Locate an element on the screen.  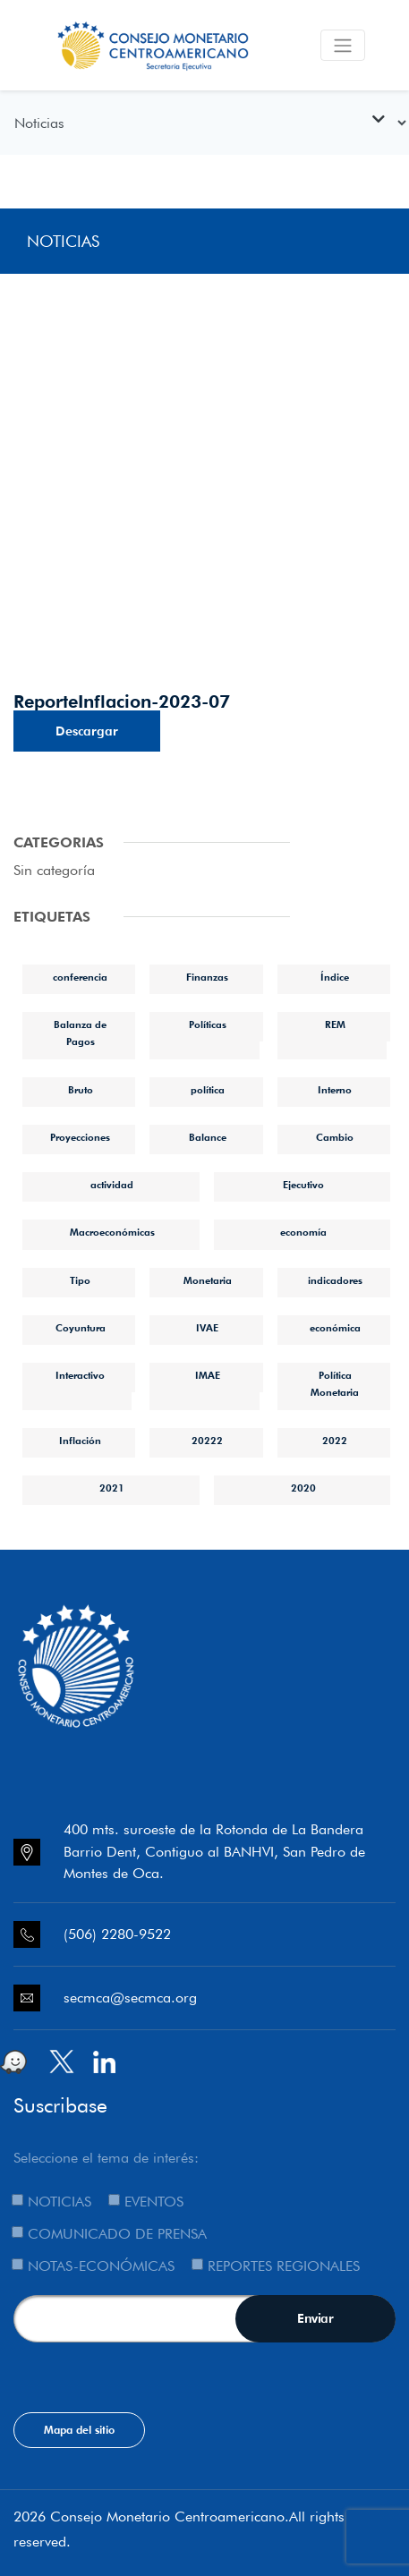
IMAE is located at coordinates (207, 1375).